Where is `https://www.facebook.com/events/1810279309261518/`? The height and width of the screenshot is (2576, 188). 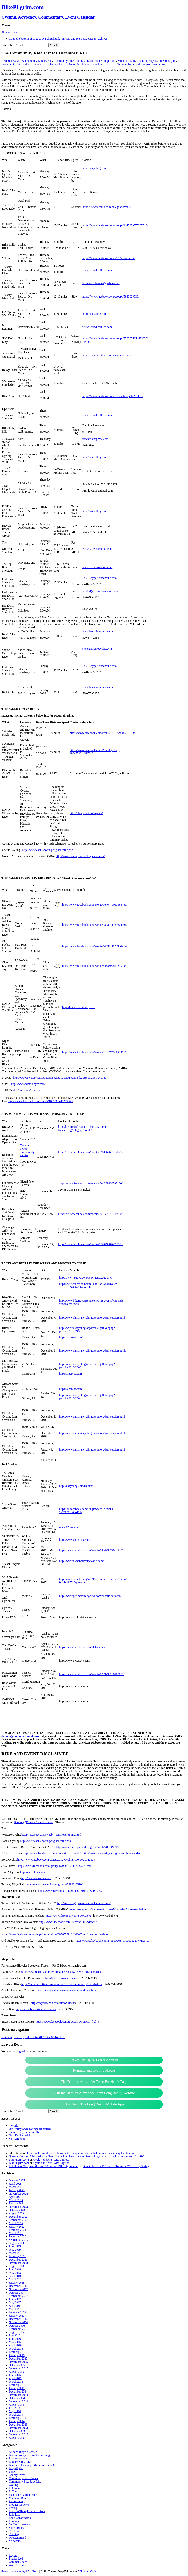
https://www.facebook.com/events/1810279309261518/ is located at coordinates (102, 733).